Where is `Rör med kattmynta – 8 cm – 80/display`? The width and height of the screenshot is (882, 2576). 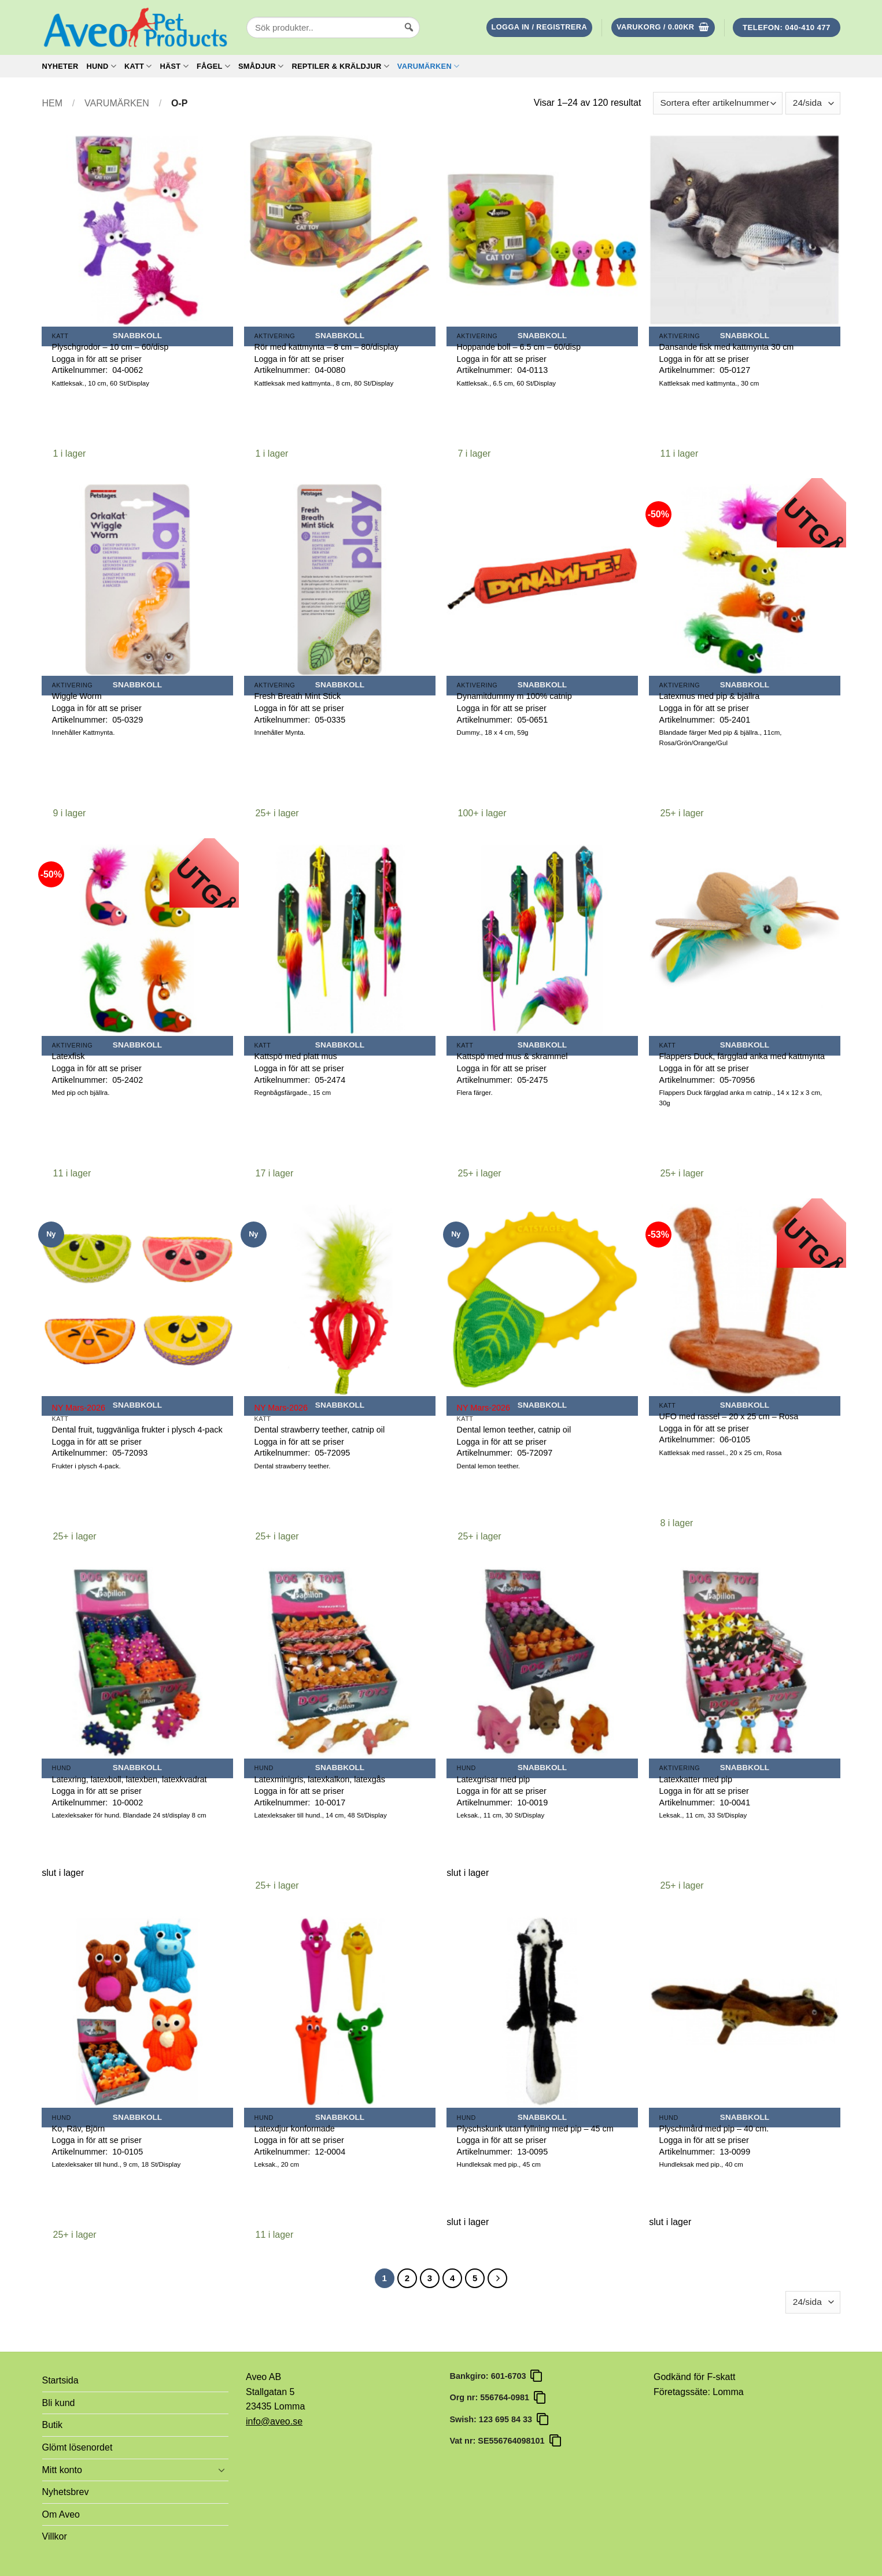
Rör med kattmynta – 8 cm – 80/display is located at coordinates (326, 346).